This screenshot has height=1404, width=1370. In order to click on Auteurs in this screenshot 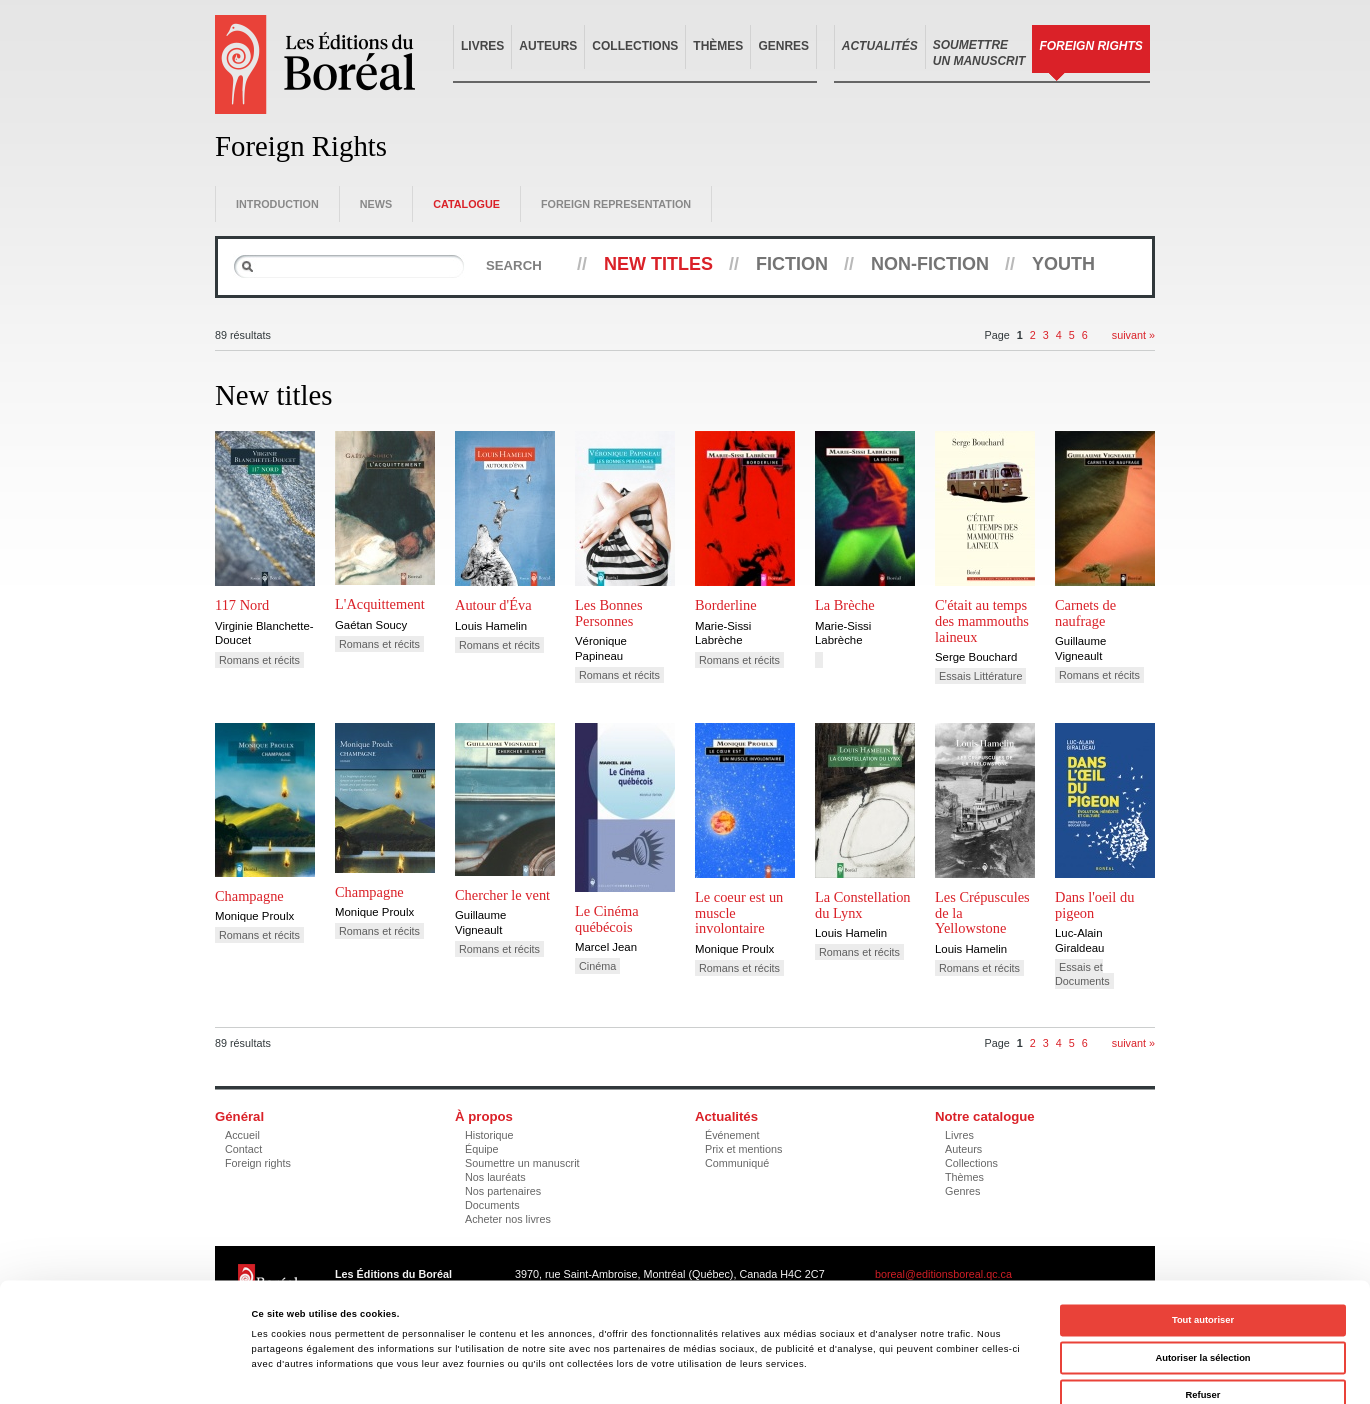, I will do `click(548, 46)`.